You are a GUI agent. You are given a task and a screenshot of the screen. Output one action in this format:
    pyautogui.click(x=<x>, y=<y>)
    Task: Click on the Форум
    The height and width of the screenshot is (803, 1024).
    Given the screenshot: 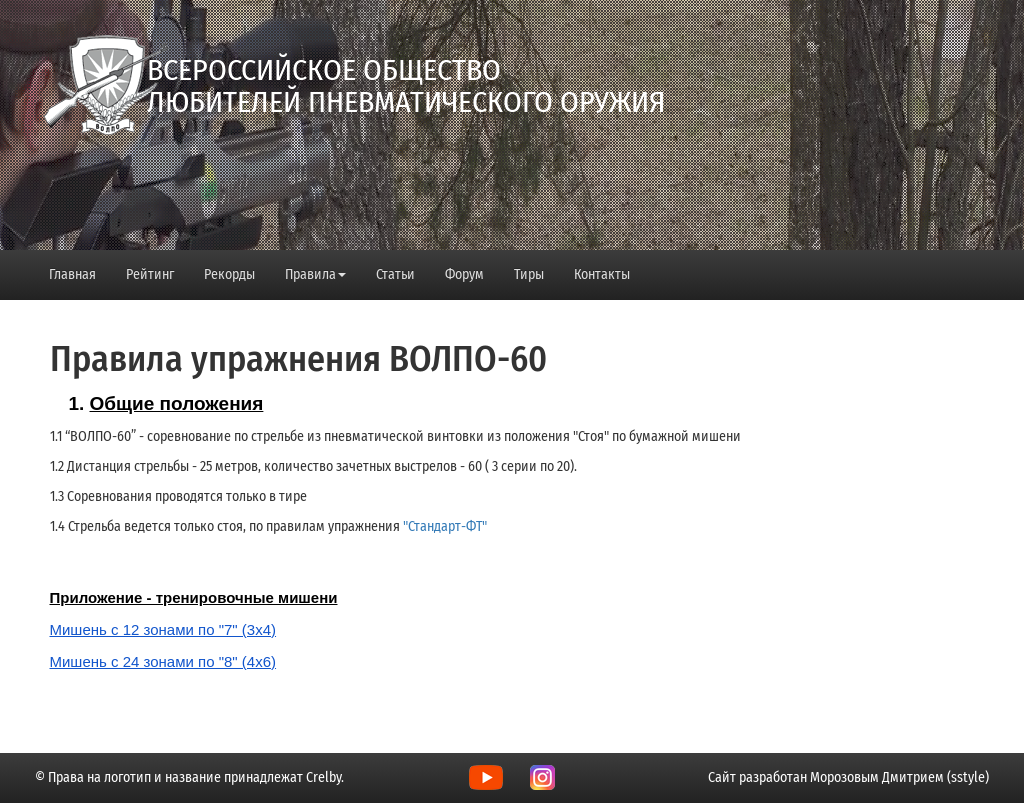 What is the action you would take?
    pyautogui.click(x=464, y=274)
    